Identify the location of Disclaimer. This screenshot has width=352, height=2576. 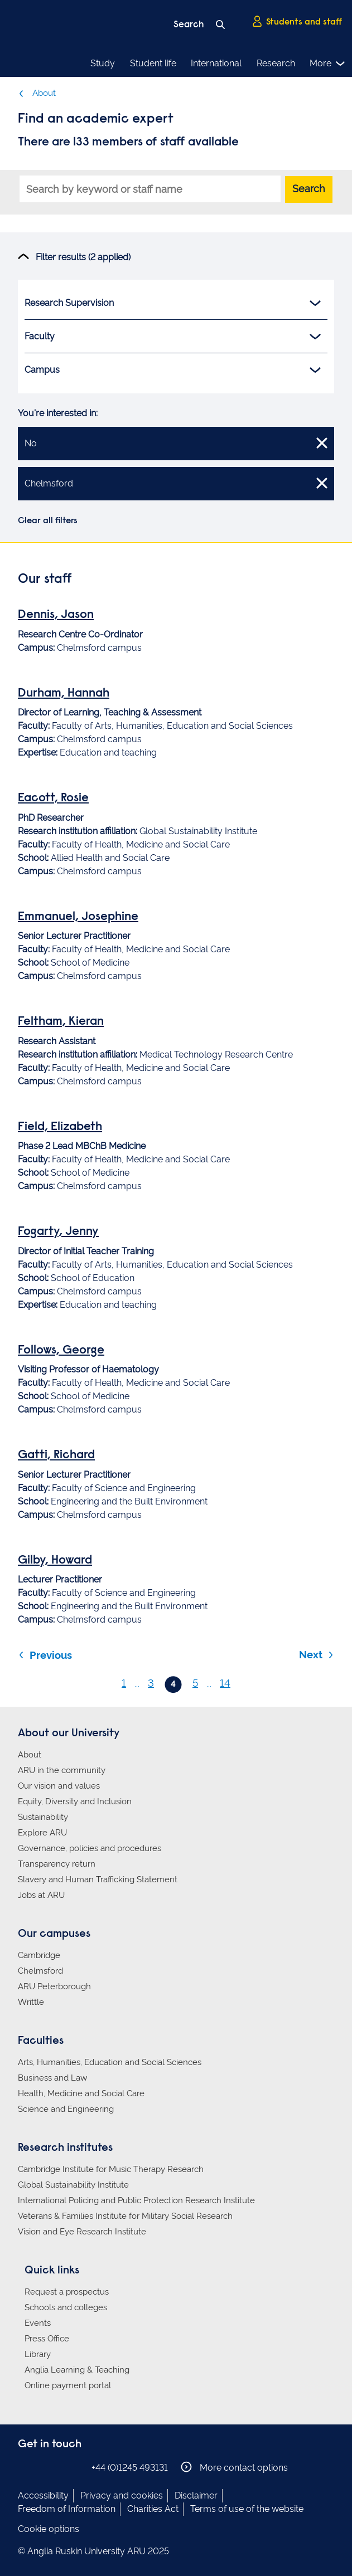
(196, 2495).